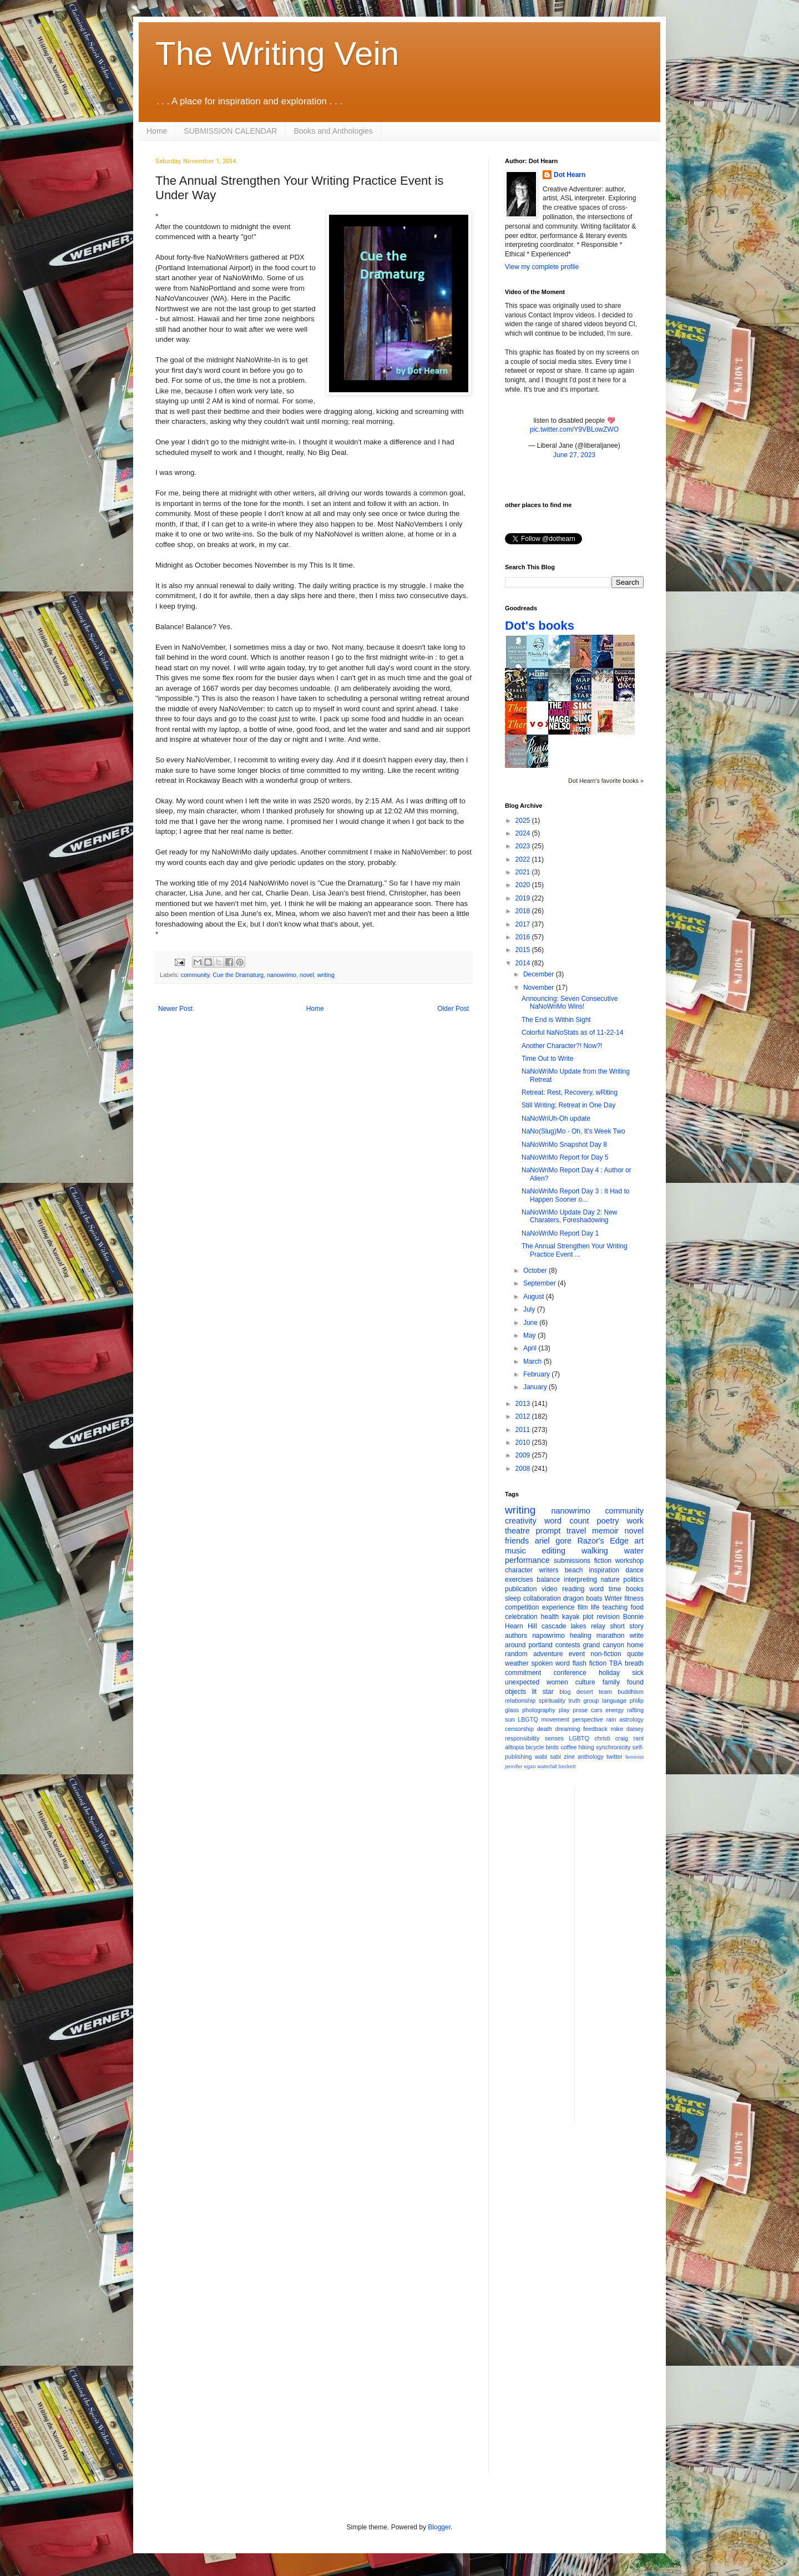 Image resolution: width=799 pixels, height=2576 pixels. What do you see at coordinates (538, 1710) in the screenshot?
I see `photography` at bounding box center [538, 1710].